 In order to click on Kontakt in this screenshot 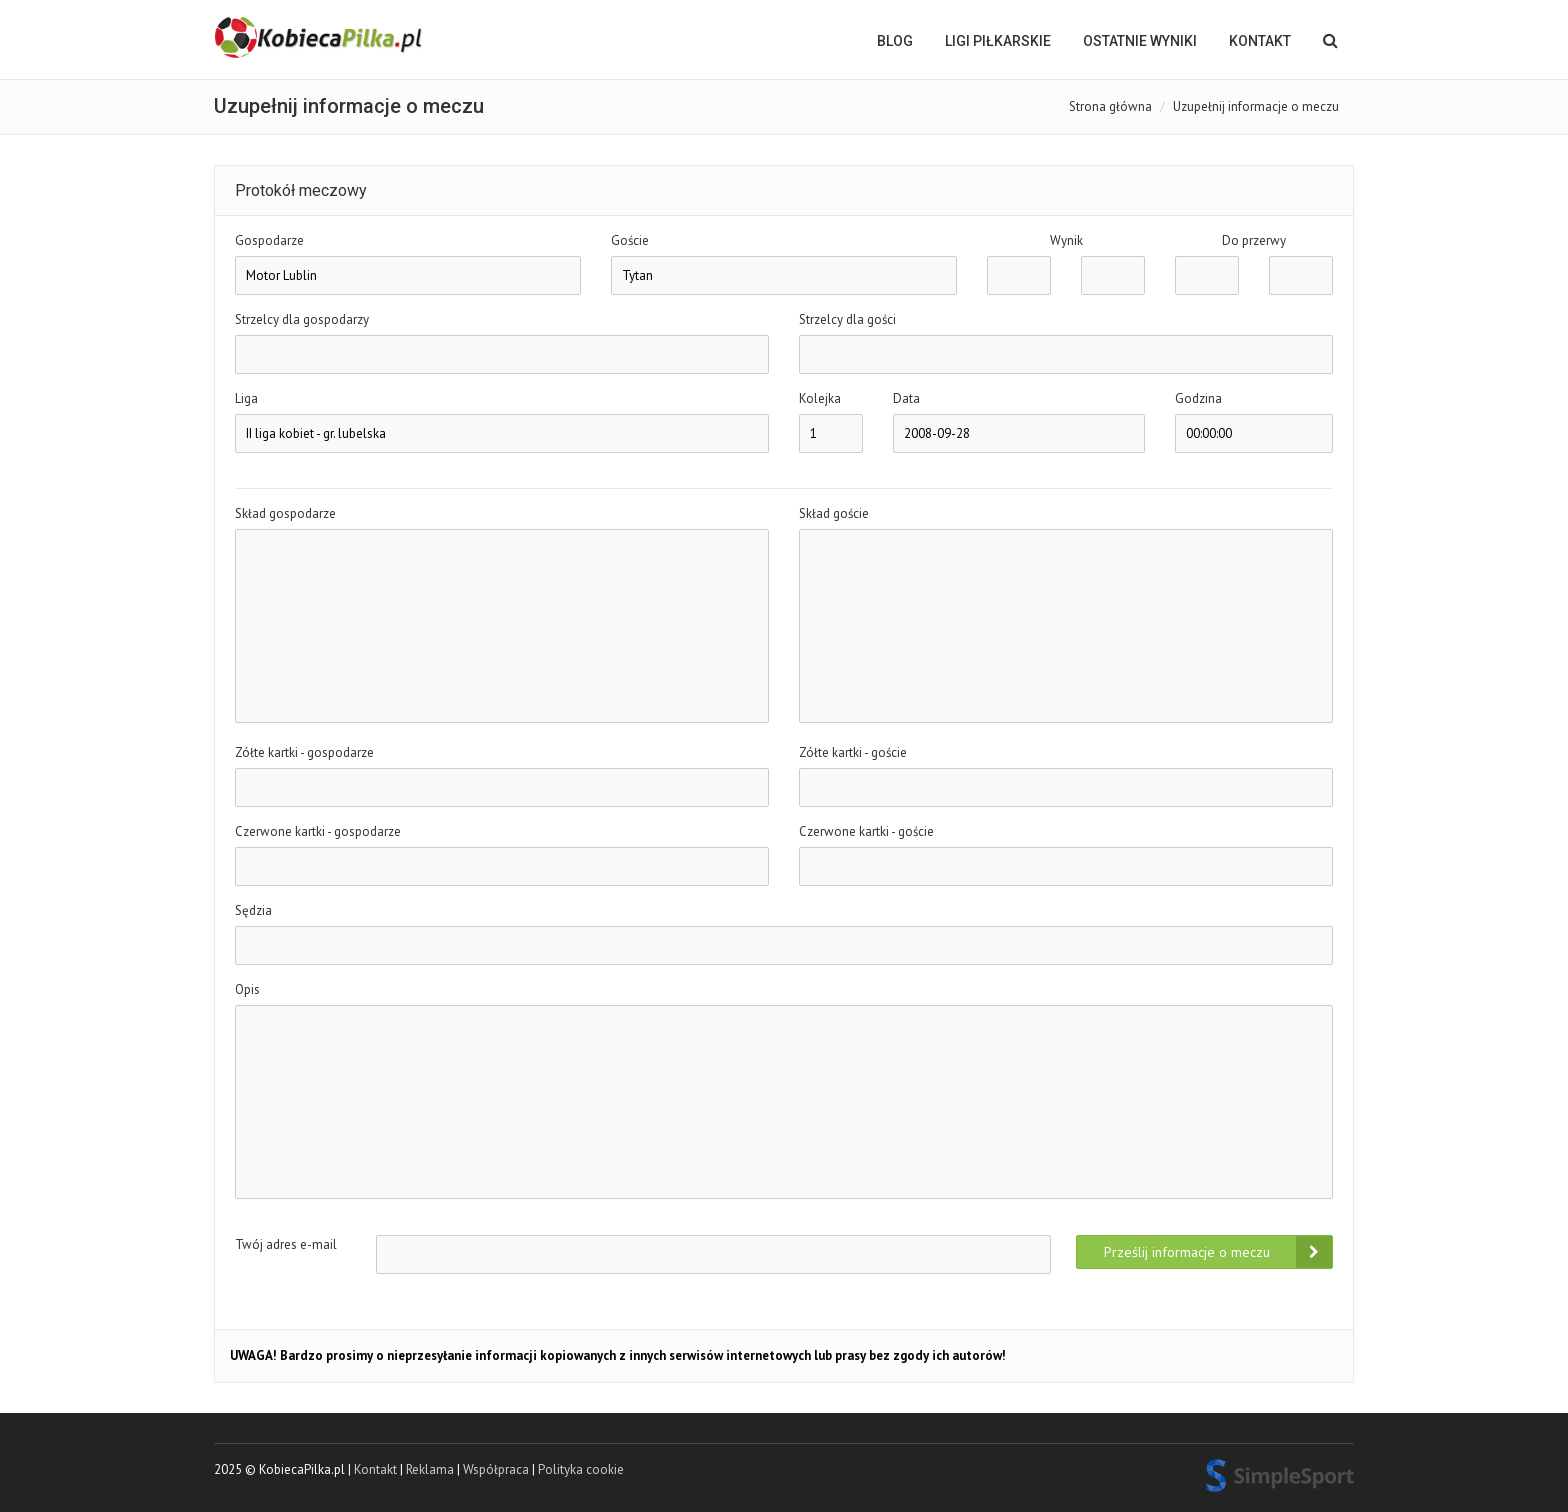, I will do `click(1260, 41)`.